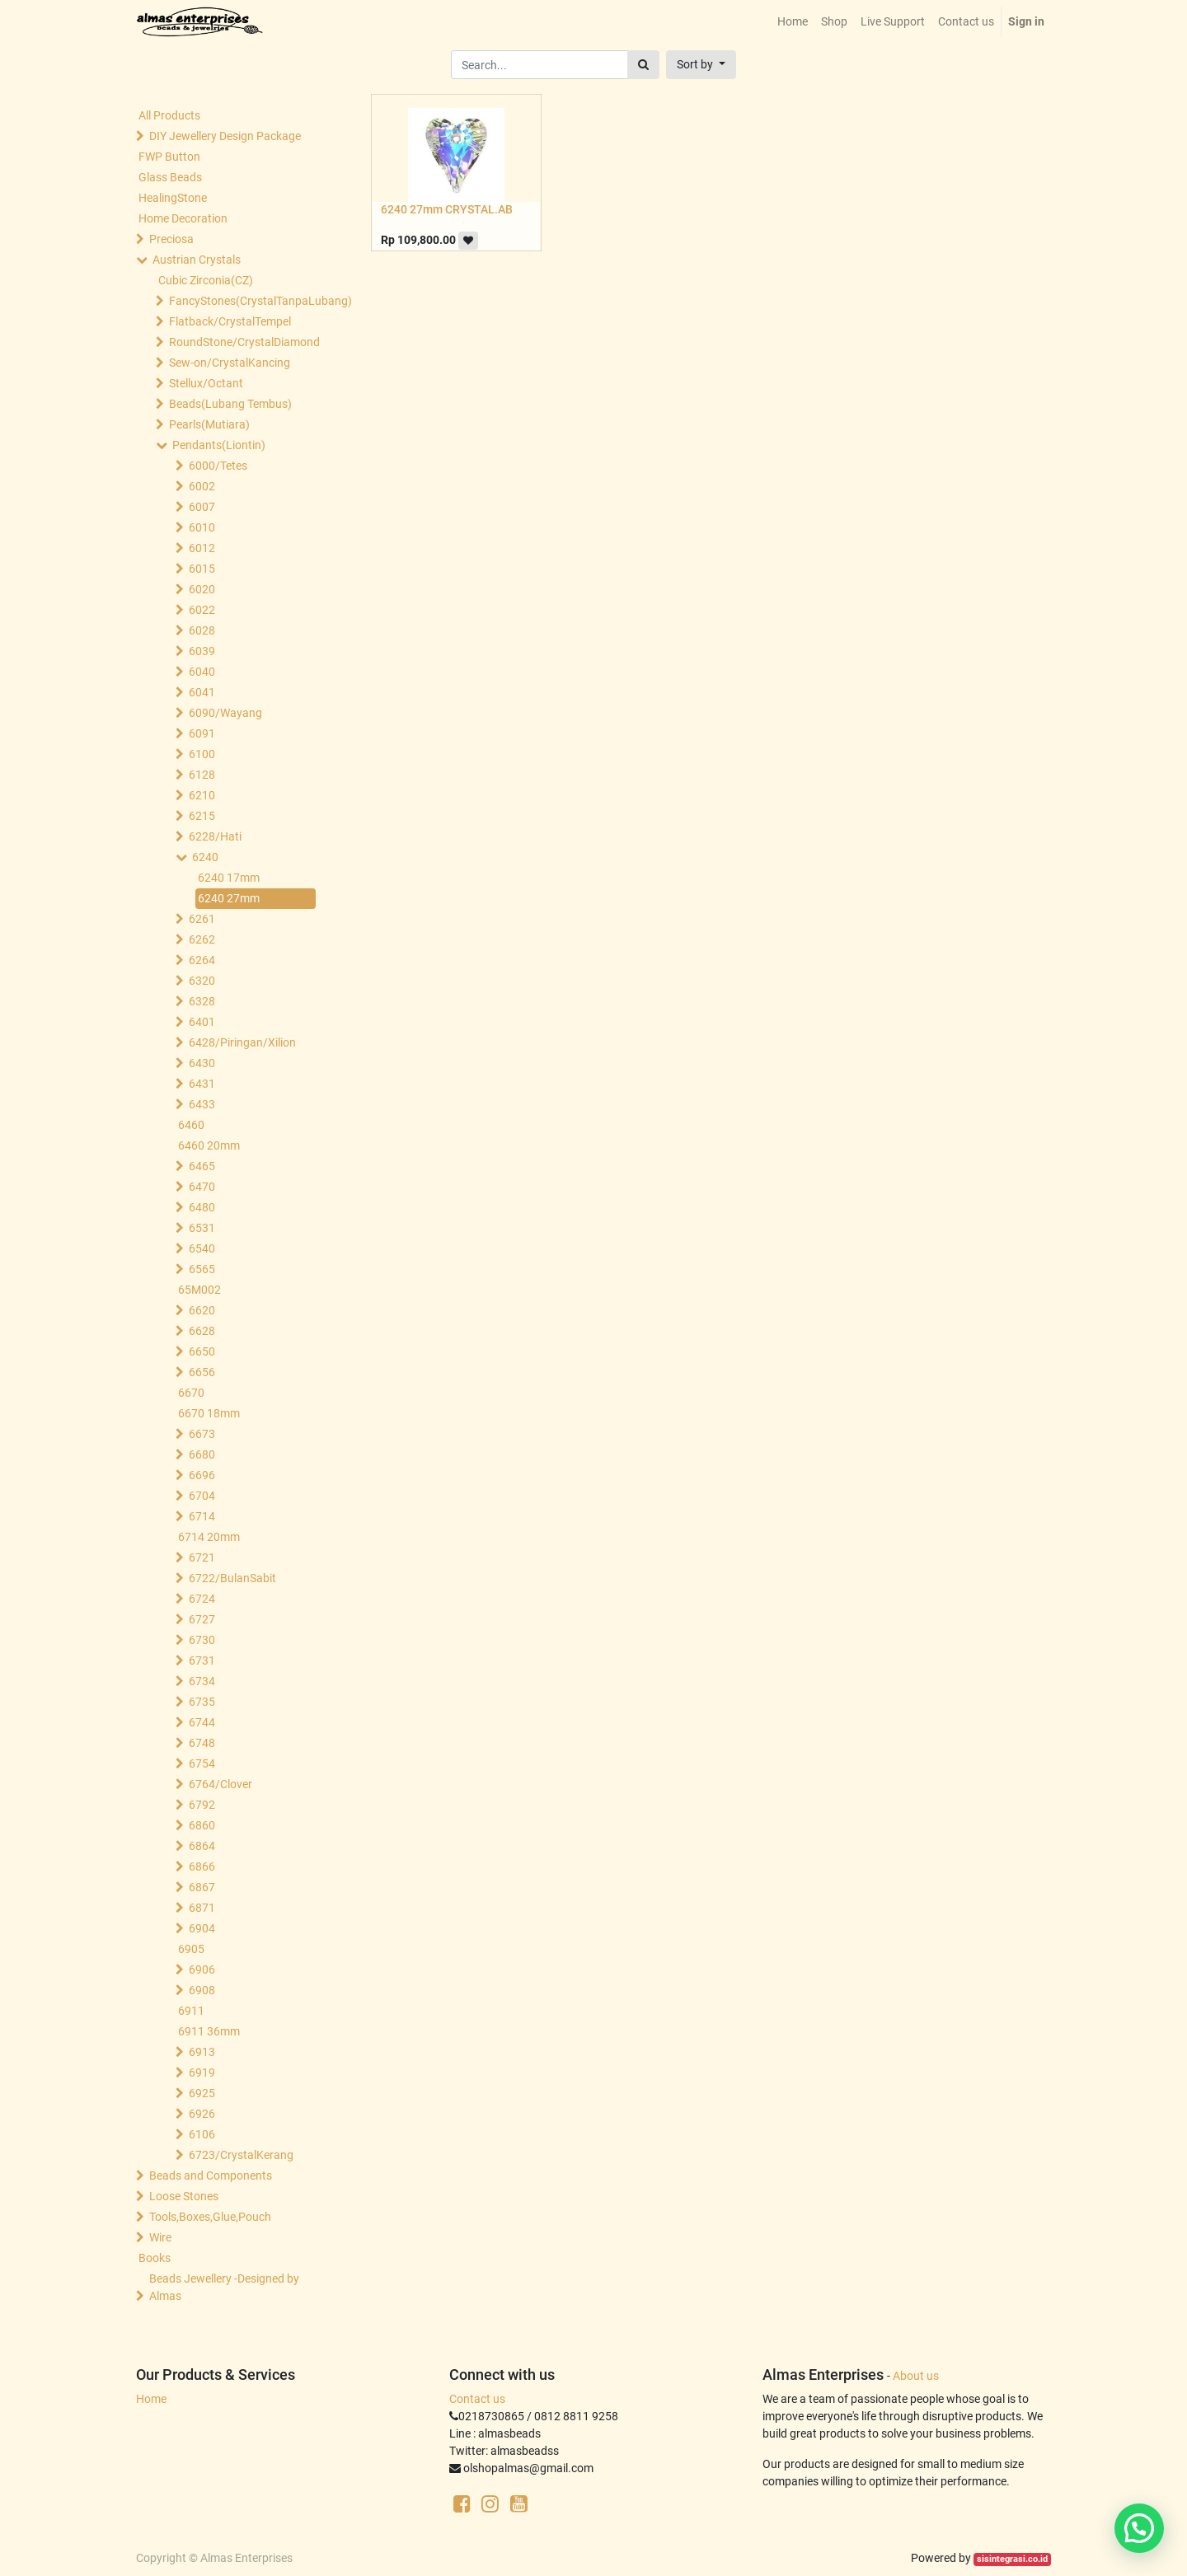  I want to click on 6012, so click(202, 548).